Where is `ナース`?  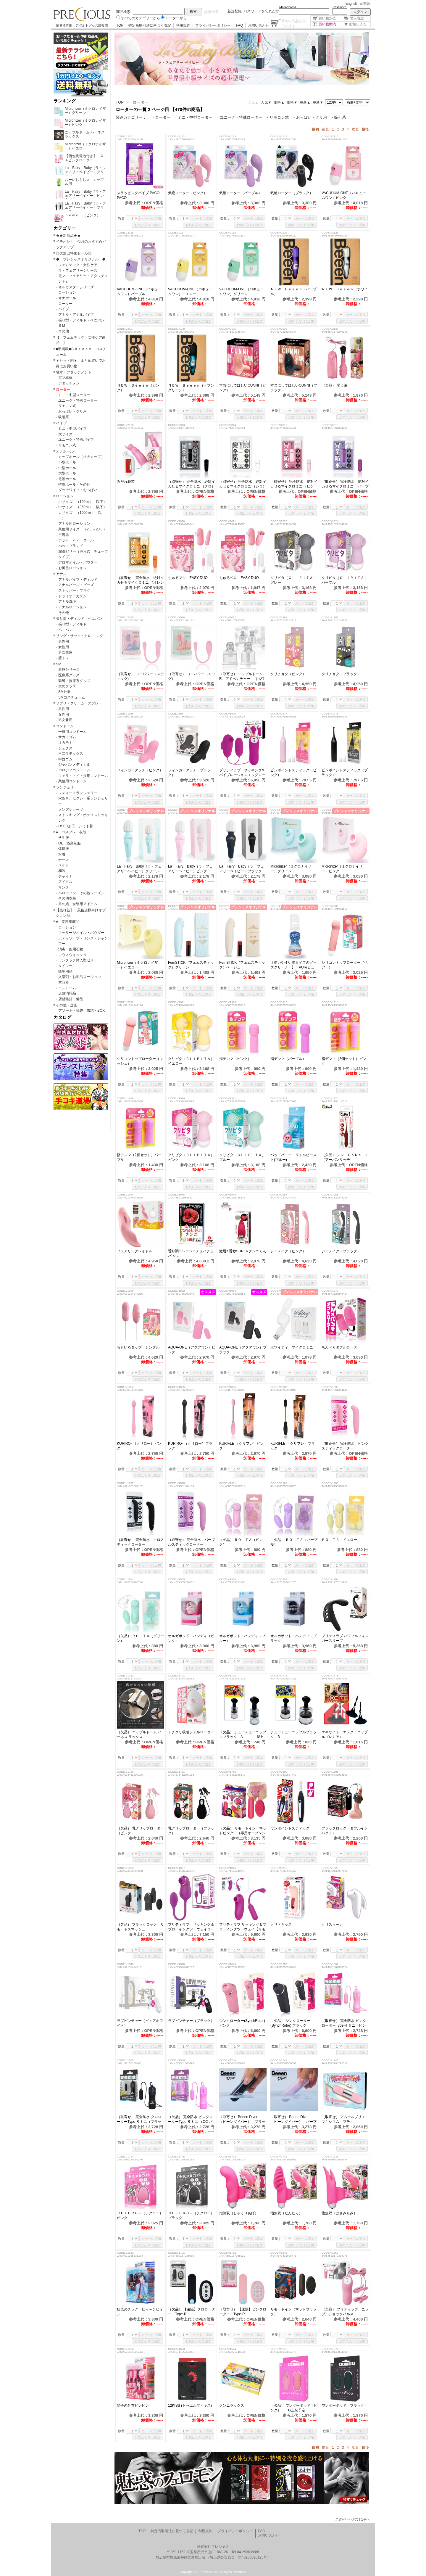 ナース is located at coordinates (63, 860).